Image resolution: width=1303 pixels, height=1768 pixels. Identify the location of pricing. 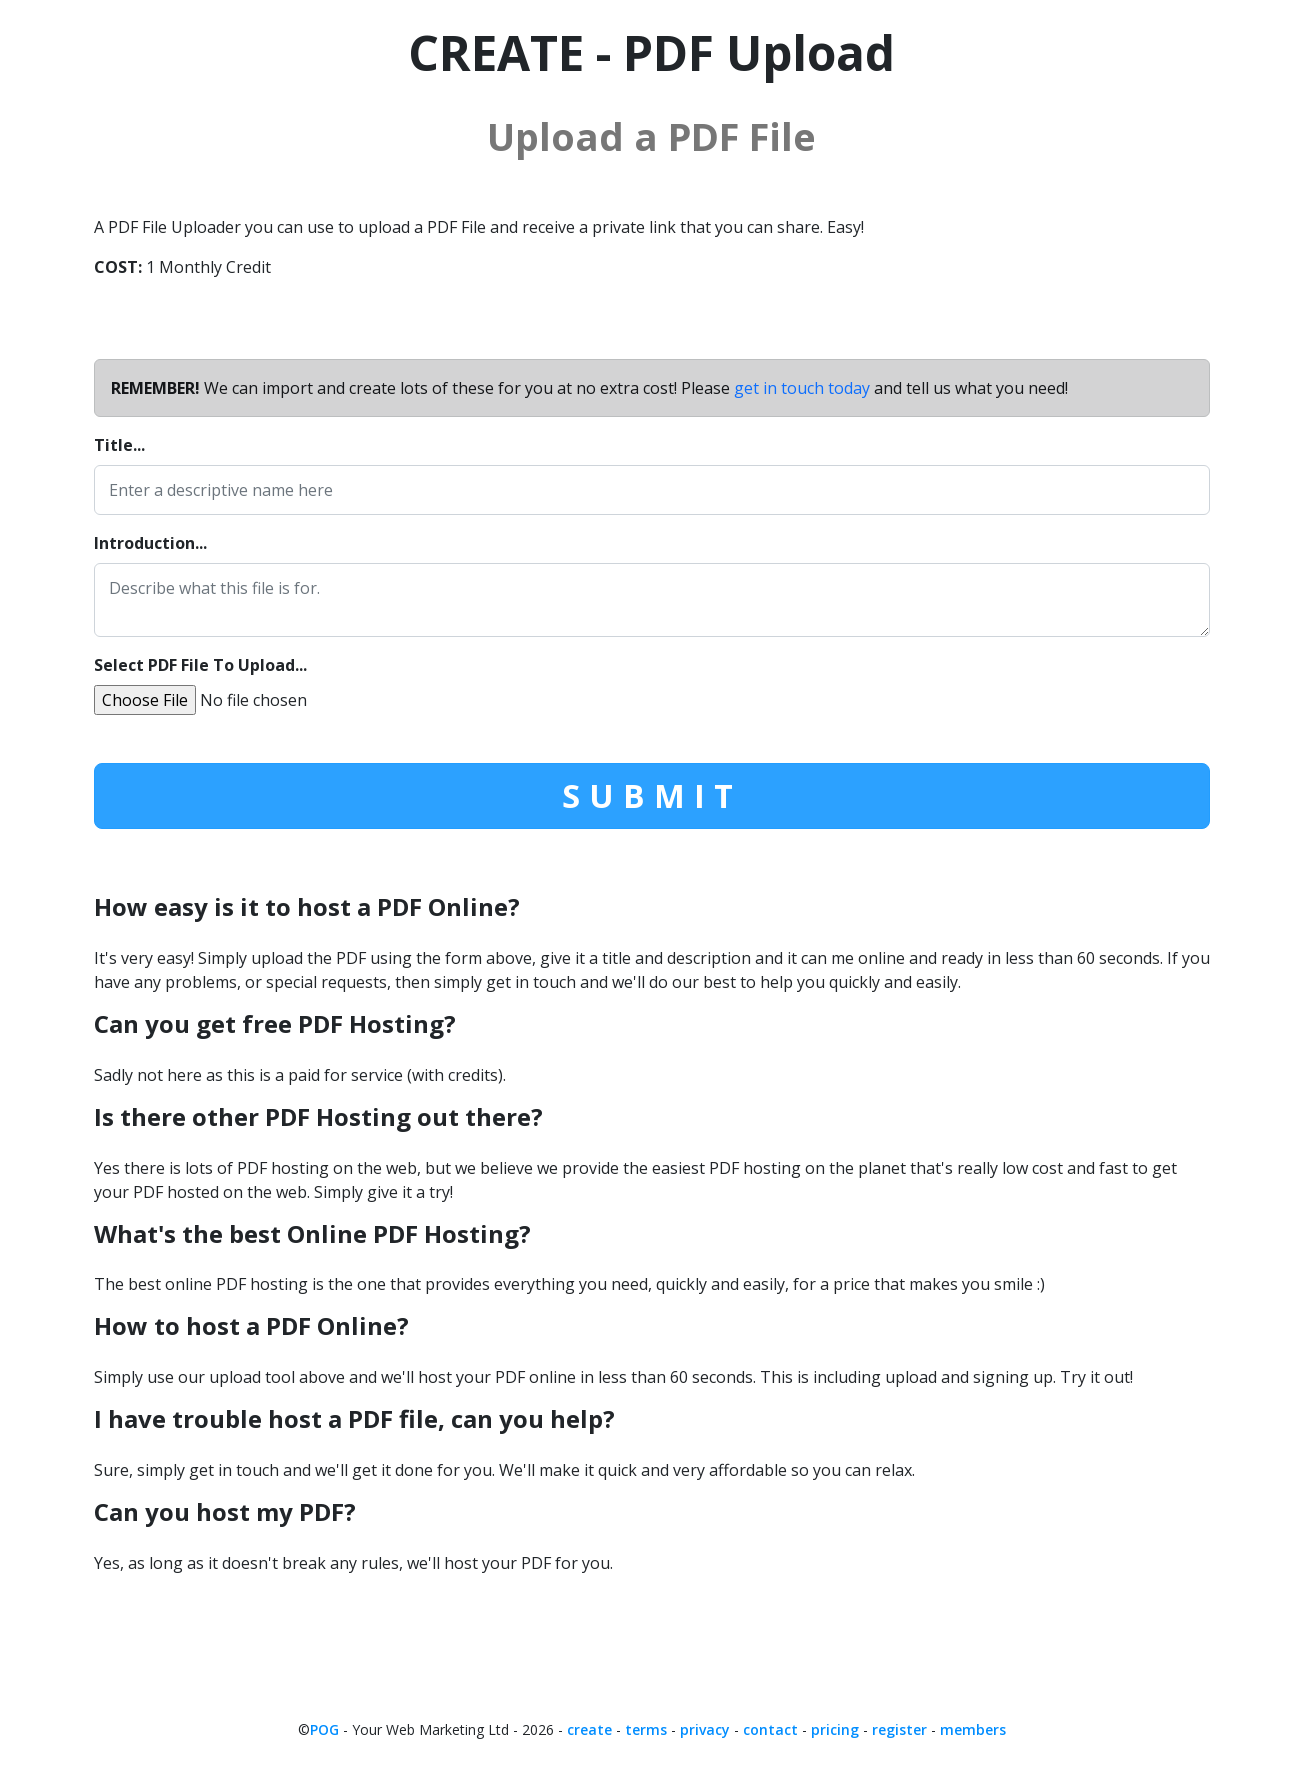
(835, 1729).